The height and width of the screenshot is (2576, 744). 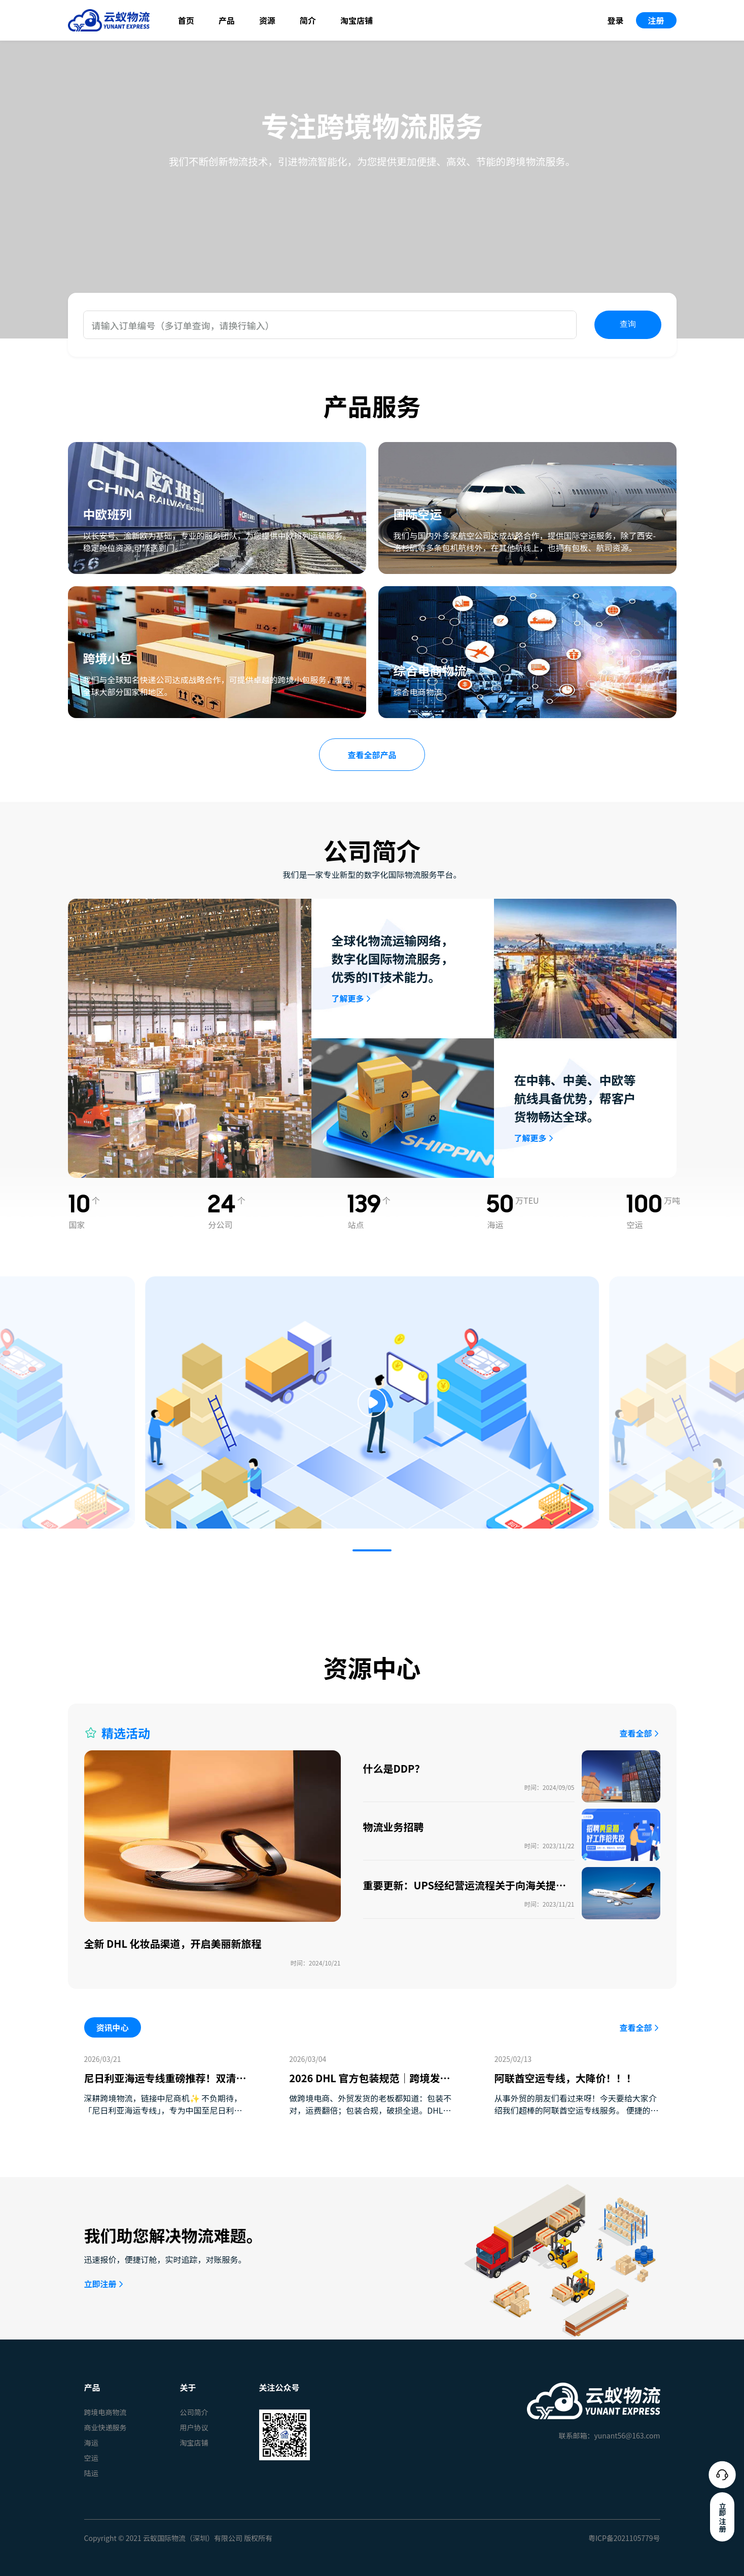 I want to click on 查看全部, so click(x=635, y=1733).